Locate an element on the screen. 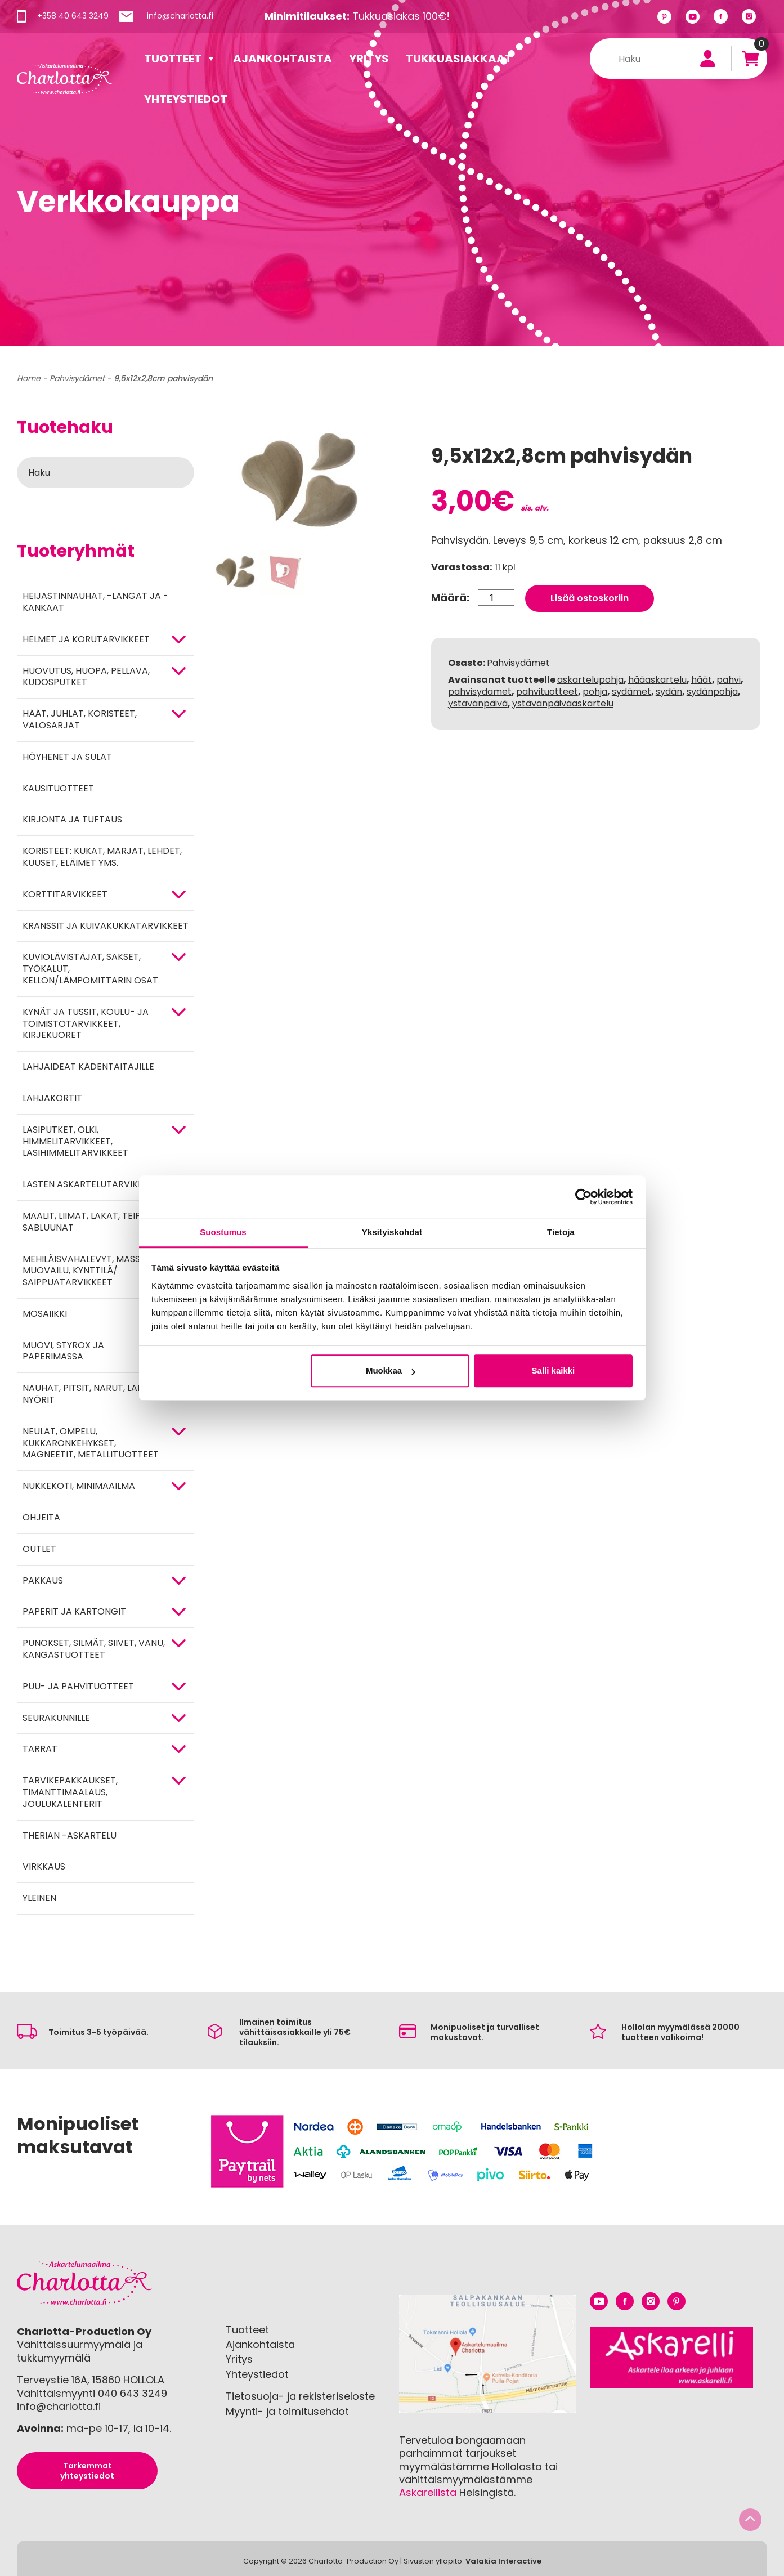  askartelupohja is located at coordinates (590, 679).